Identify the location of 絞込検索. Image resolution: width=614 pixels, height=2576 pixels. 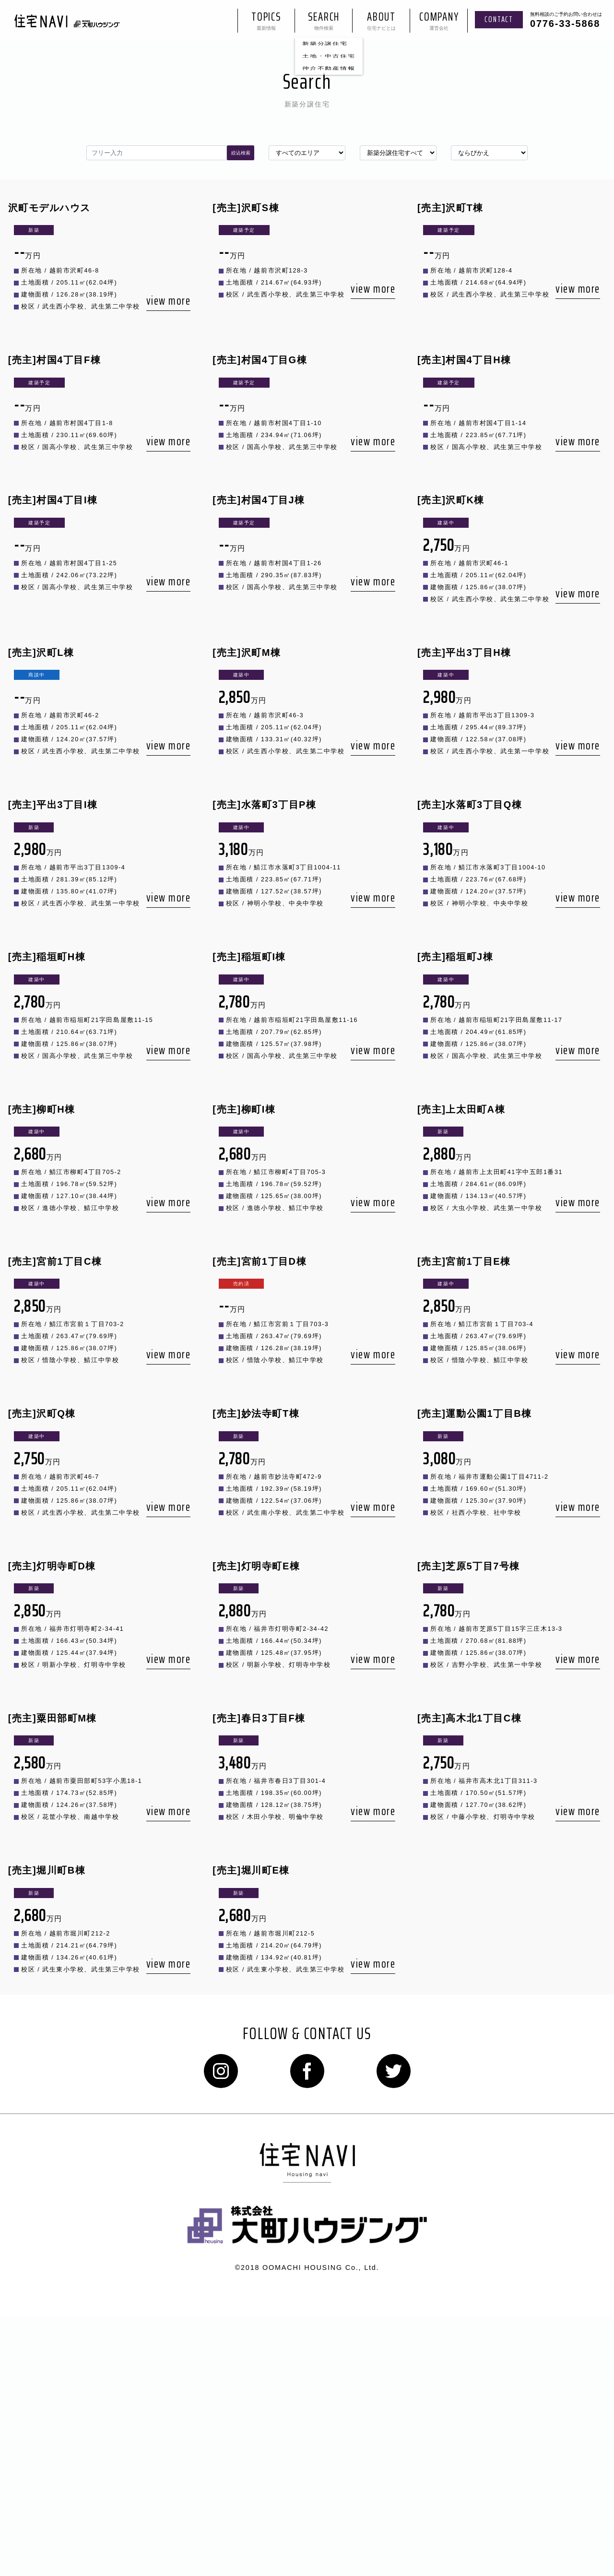
(240, 159).